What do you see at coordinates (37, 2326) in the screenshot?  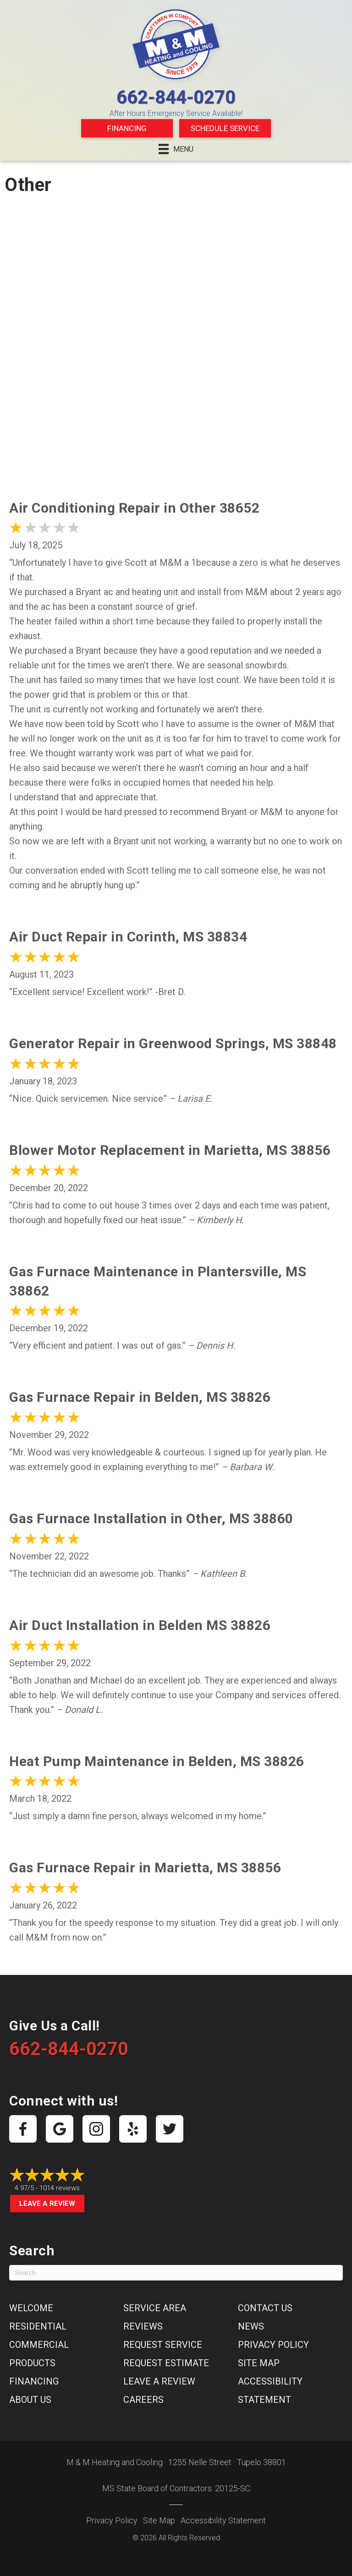 I see `Residential` at bounding box center [37, 2326].